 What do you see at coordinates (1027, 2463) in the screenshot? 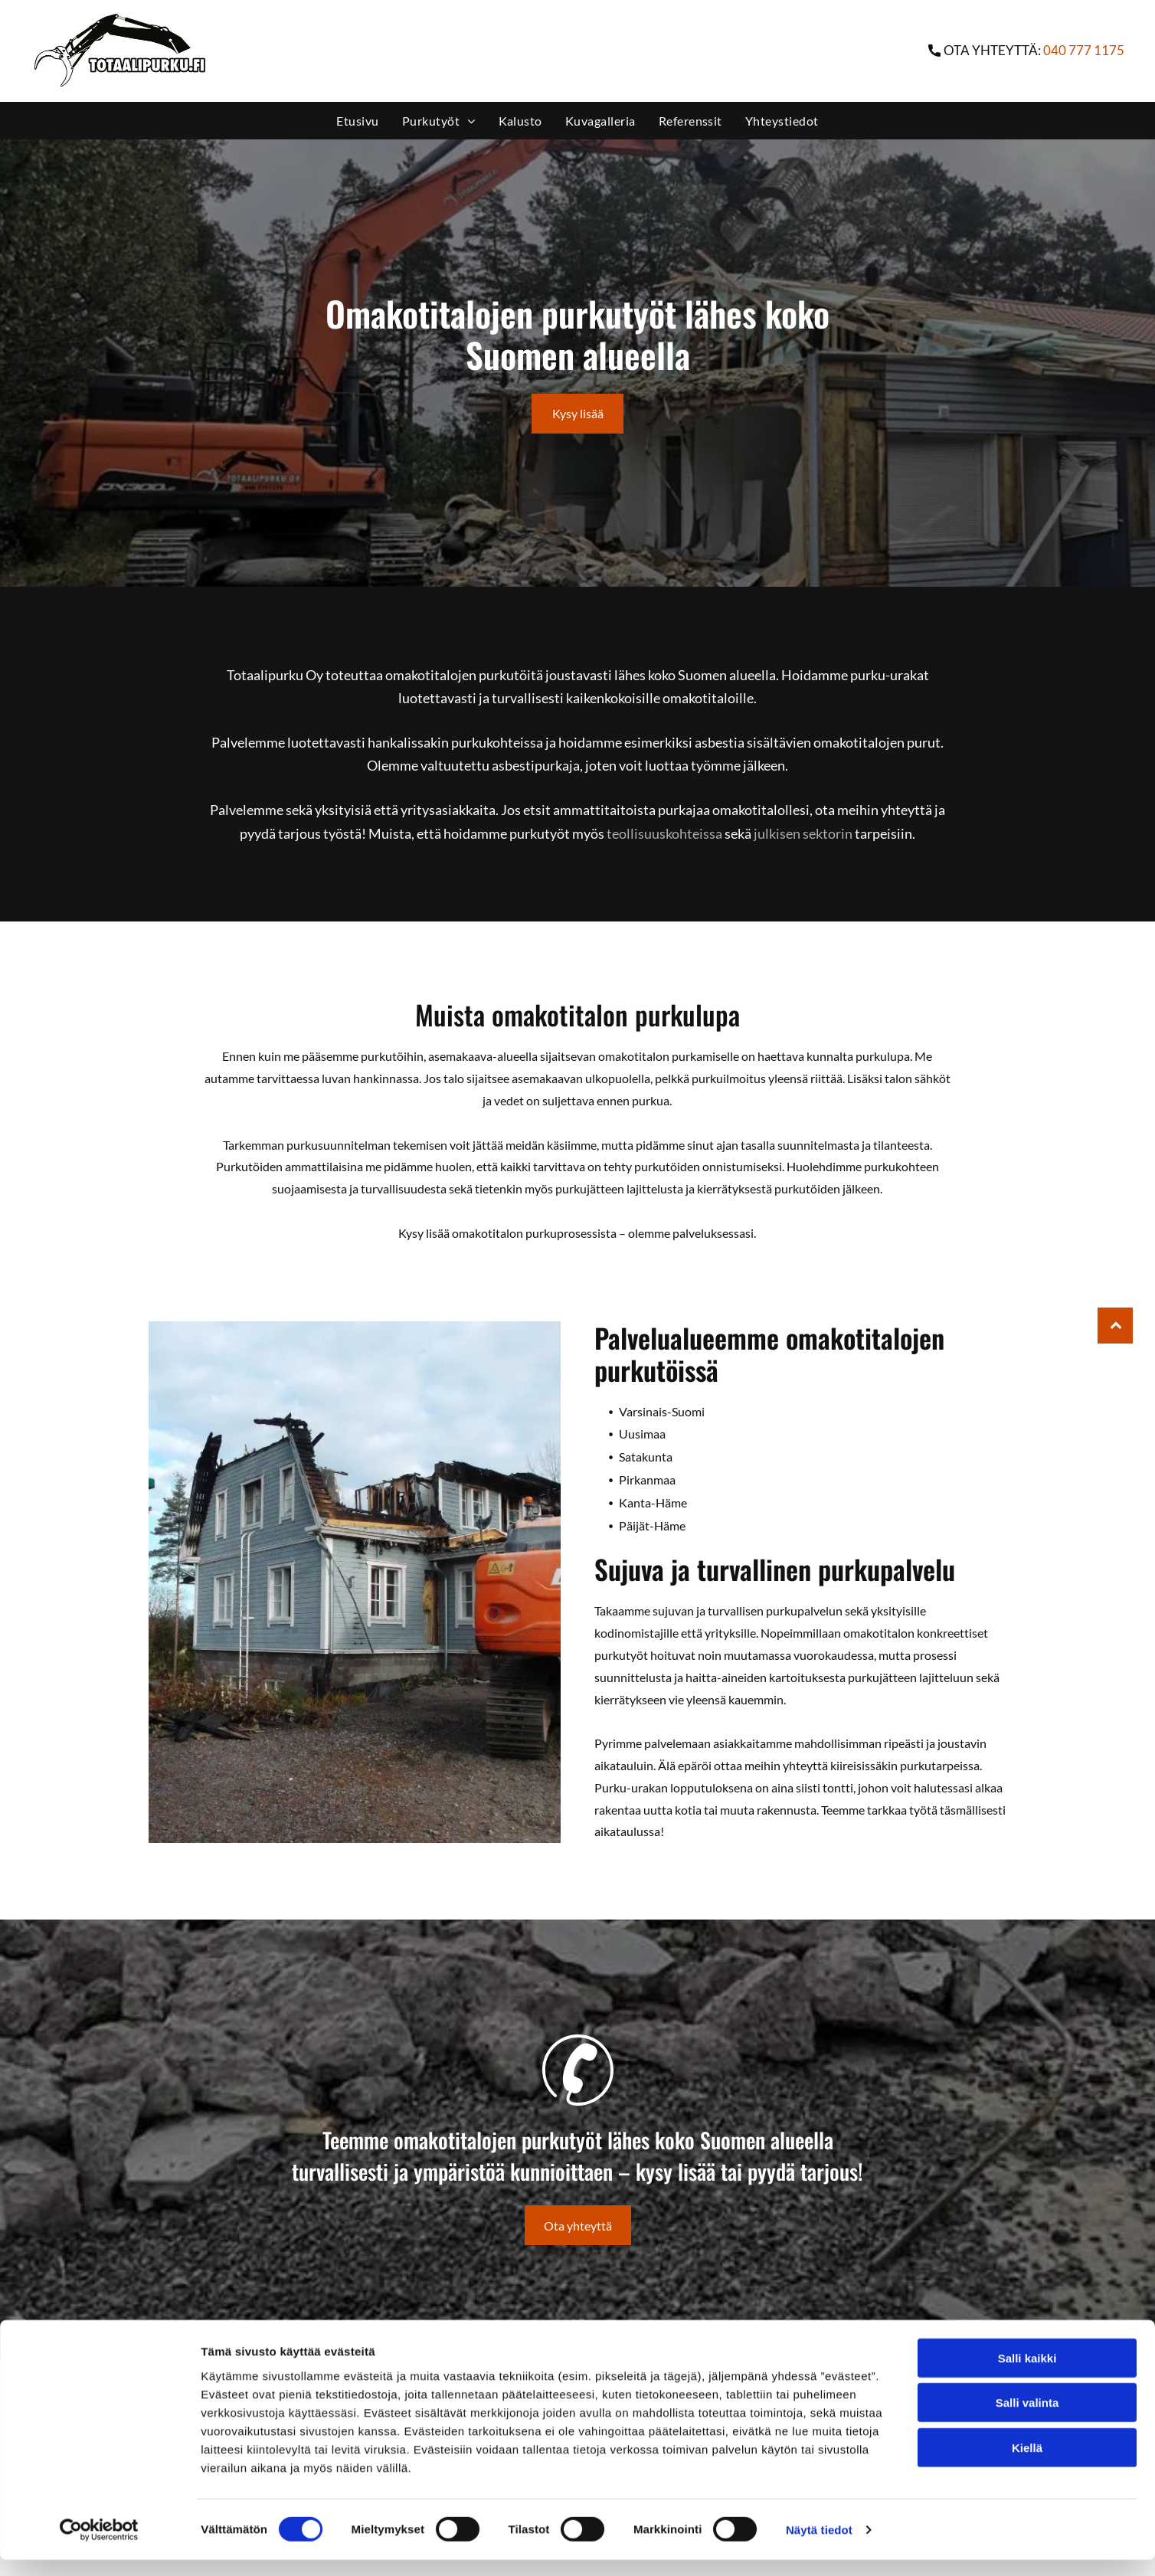
I see `Kiellä` at bounding box center [1027, 2463].